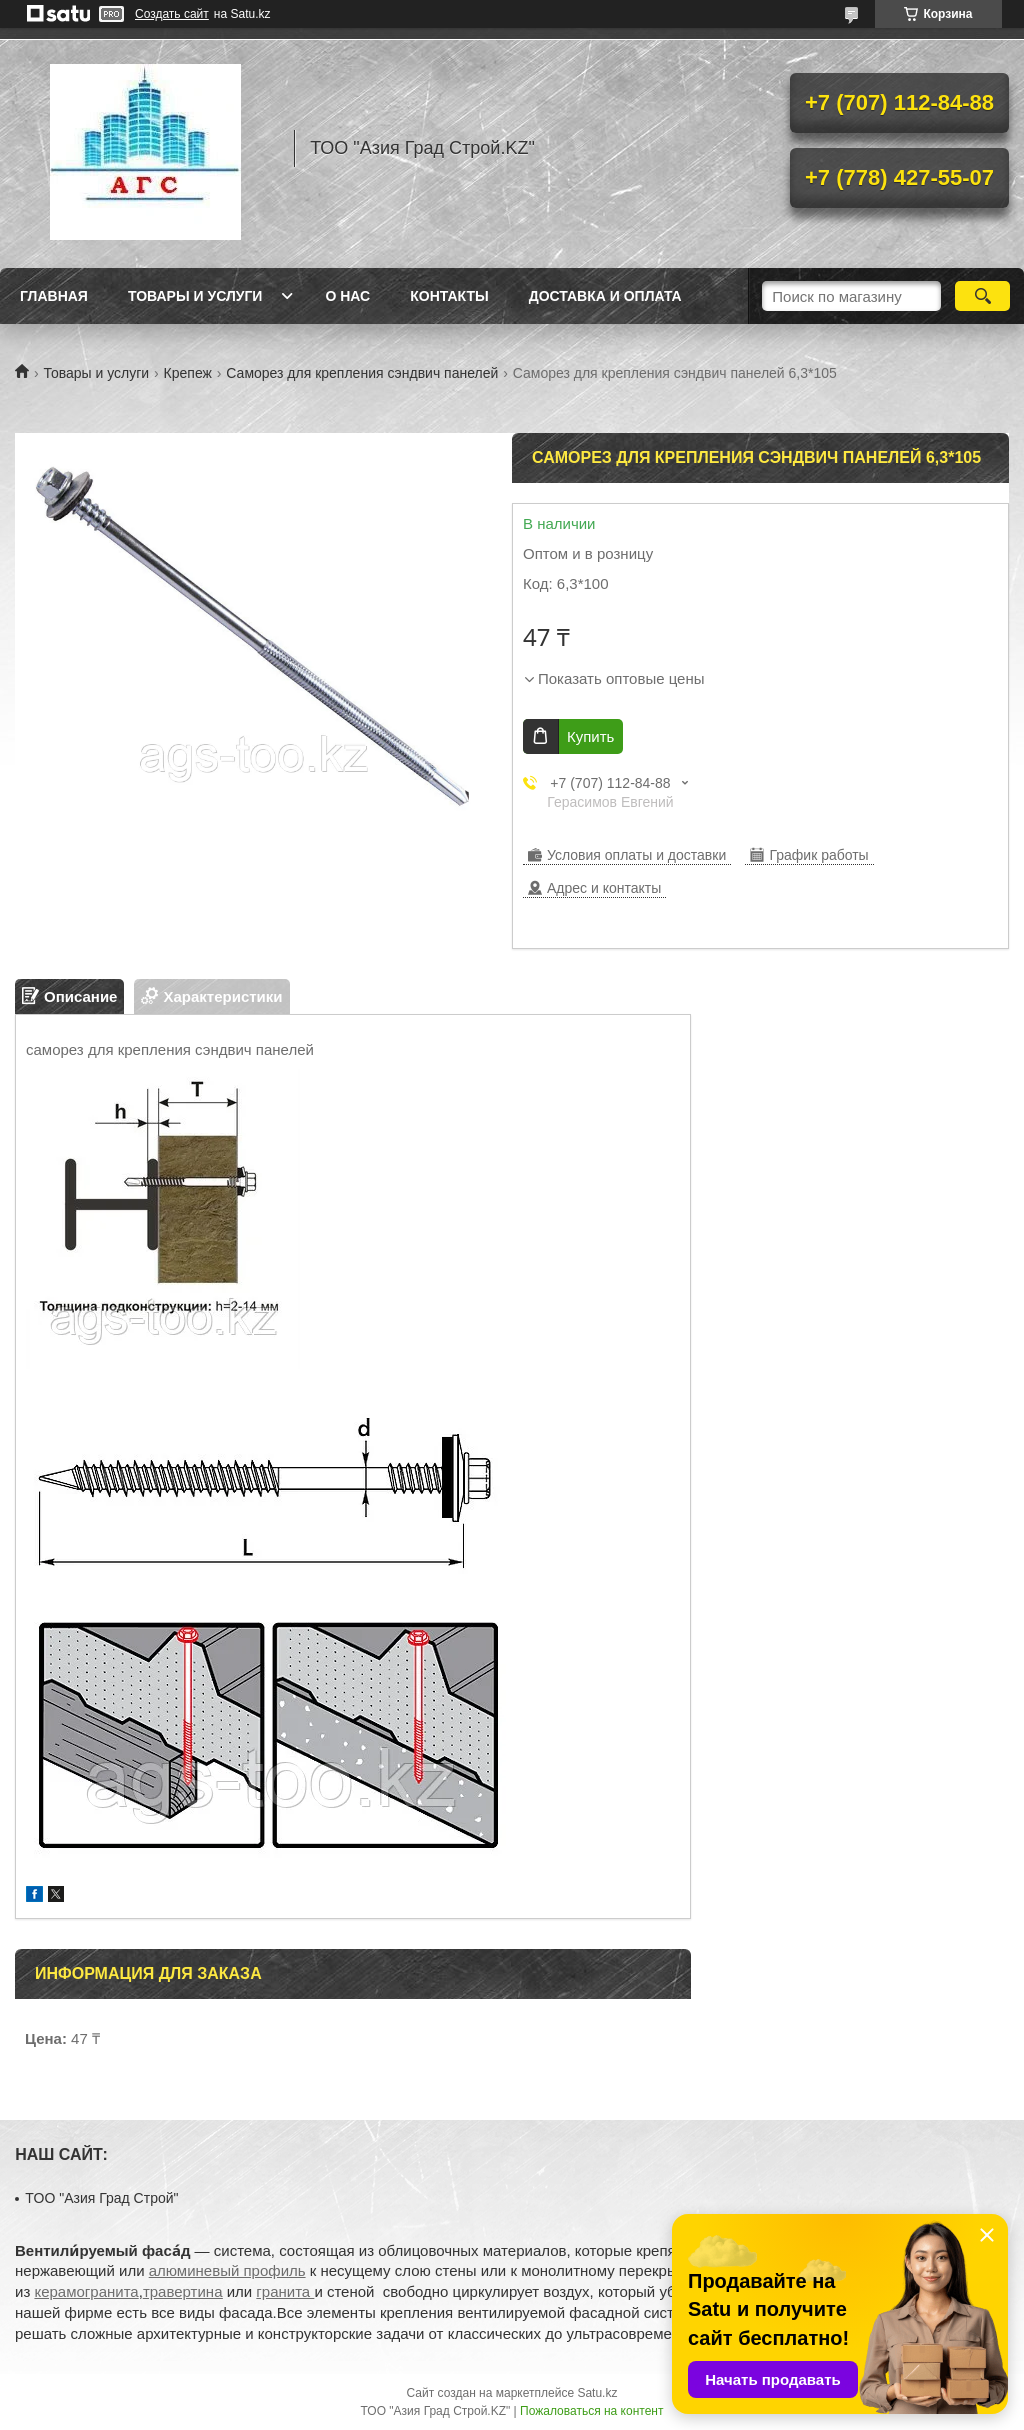 This screenshot has width=1024, height=2430. Describe the element at coordinates (362, 373) in the screenshot. I see `Саморез для крепления сэндвич панелей` at that location.